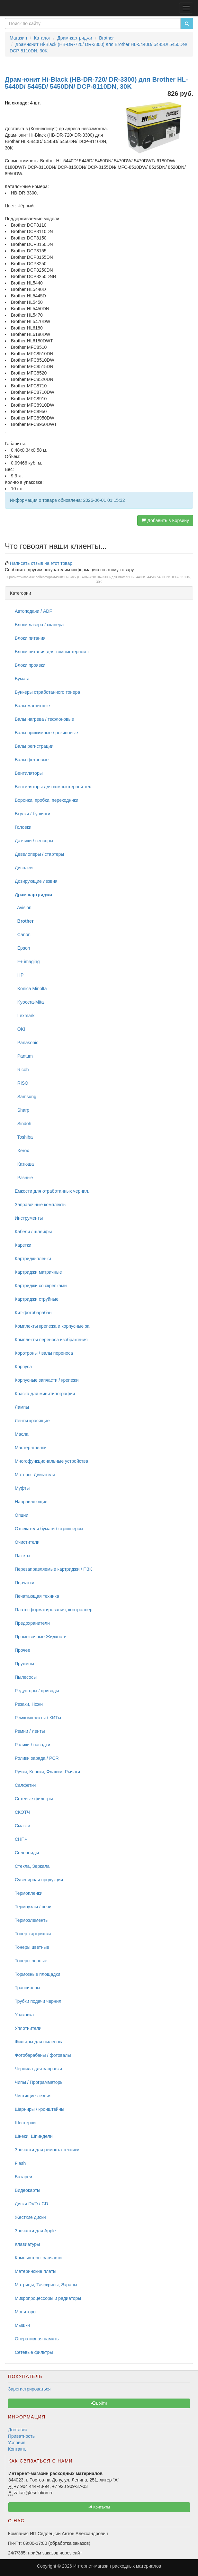  I want to click on Перезаправляемые картриджи / ПЗК, so click(53, 1569).